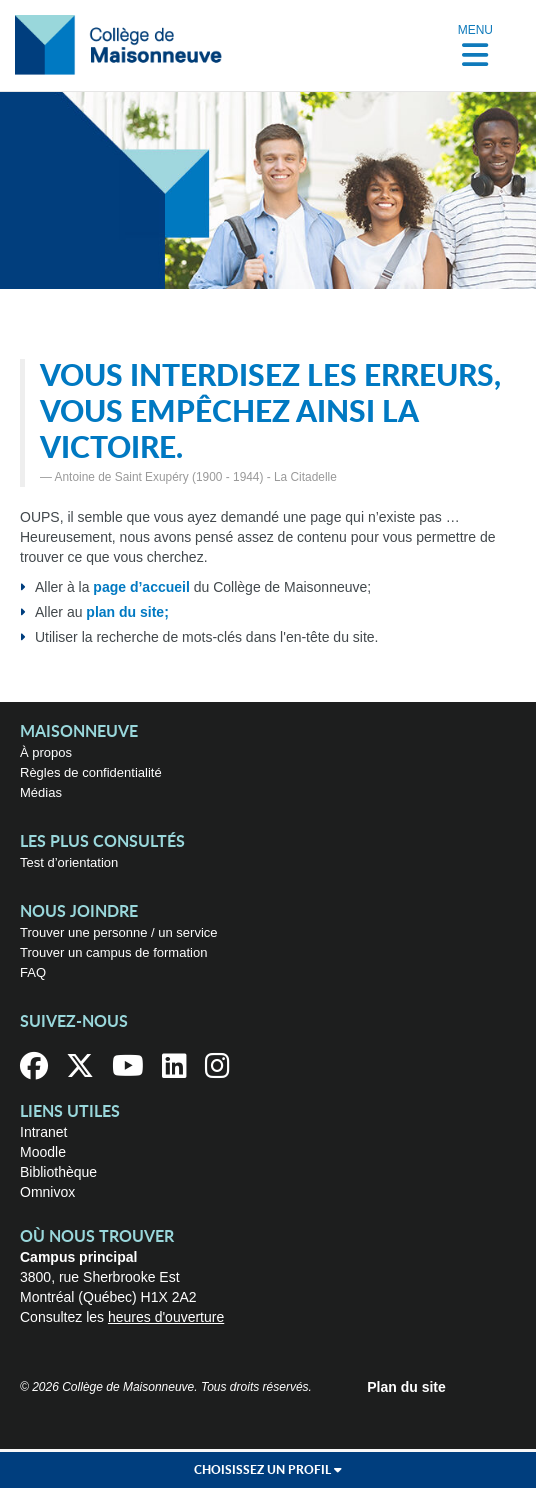 The height and width of the screenshot is (1488, 536). I want to click on page d’accueil, so click(141, 587).